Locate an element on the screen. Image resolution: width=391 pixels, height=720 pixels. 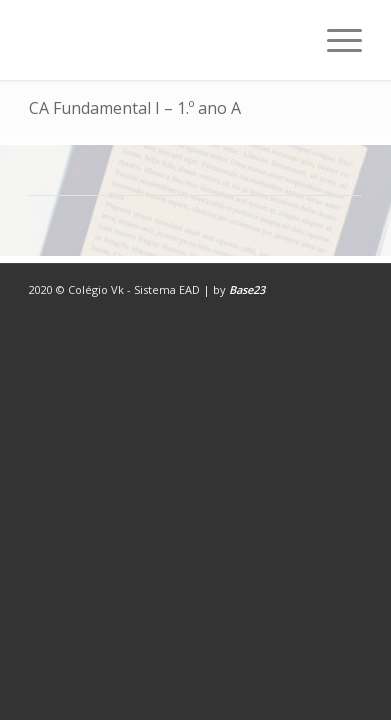
[Menu] is located at coordinates (334, 40).